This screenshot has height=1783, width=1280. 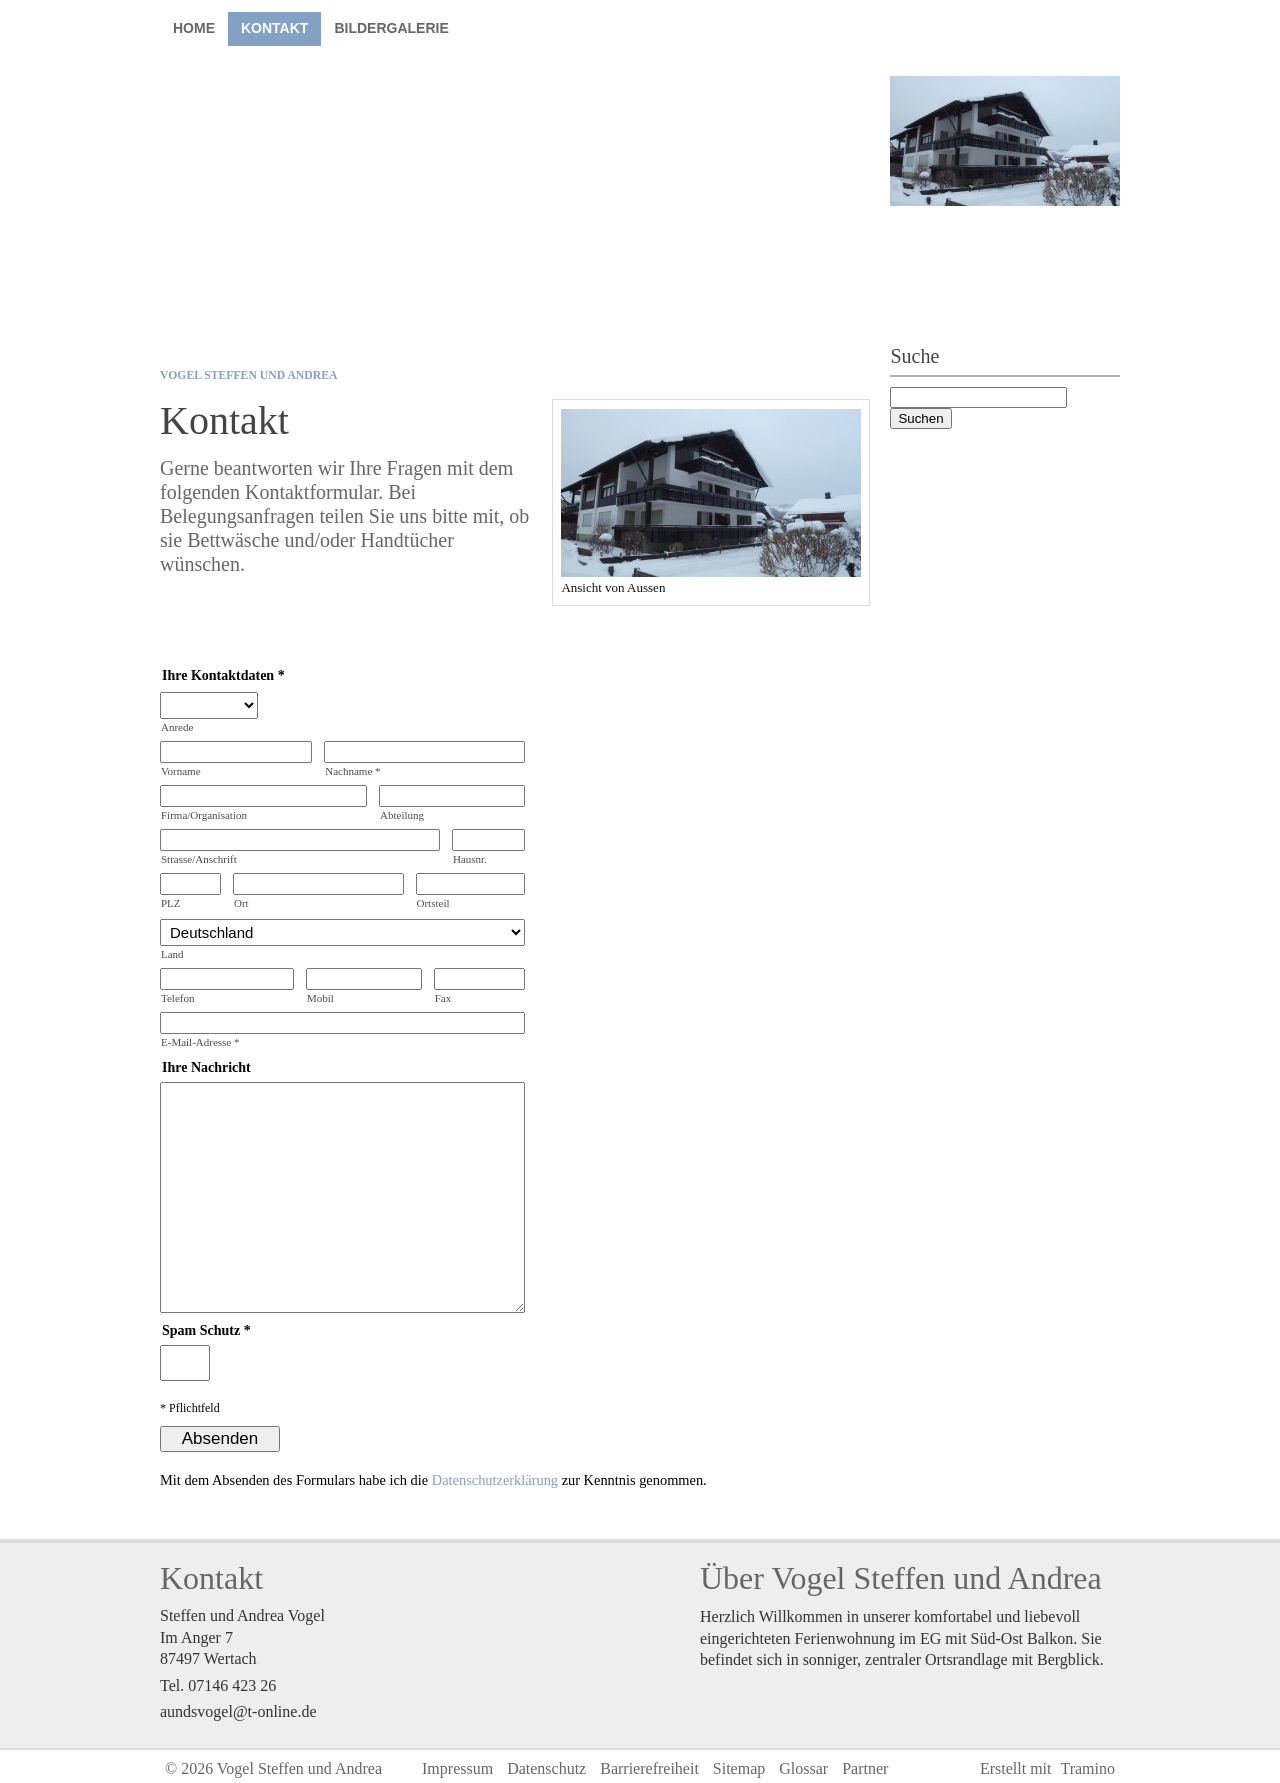 I want to click on Ort, so click(x=241, y=903).